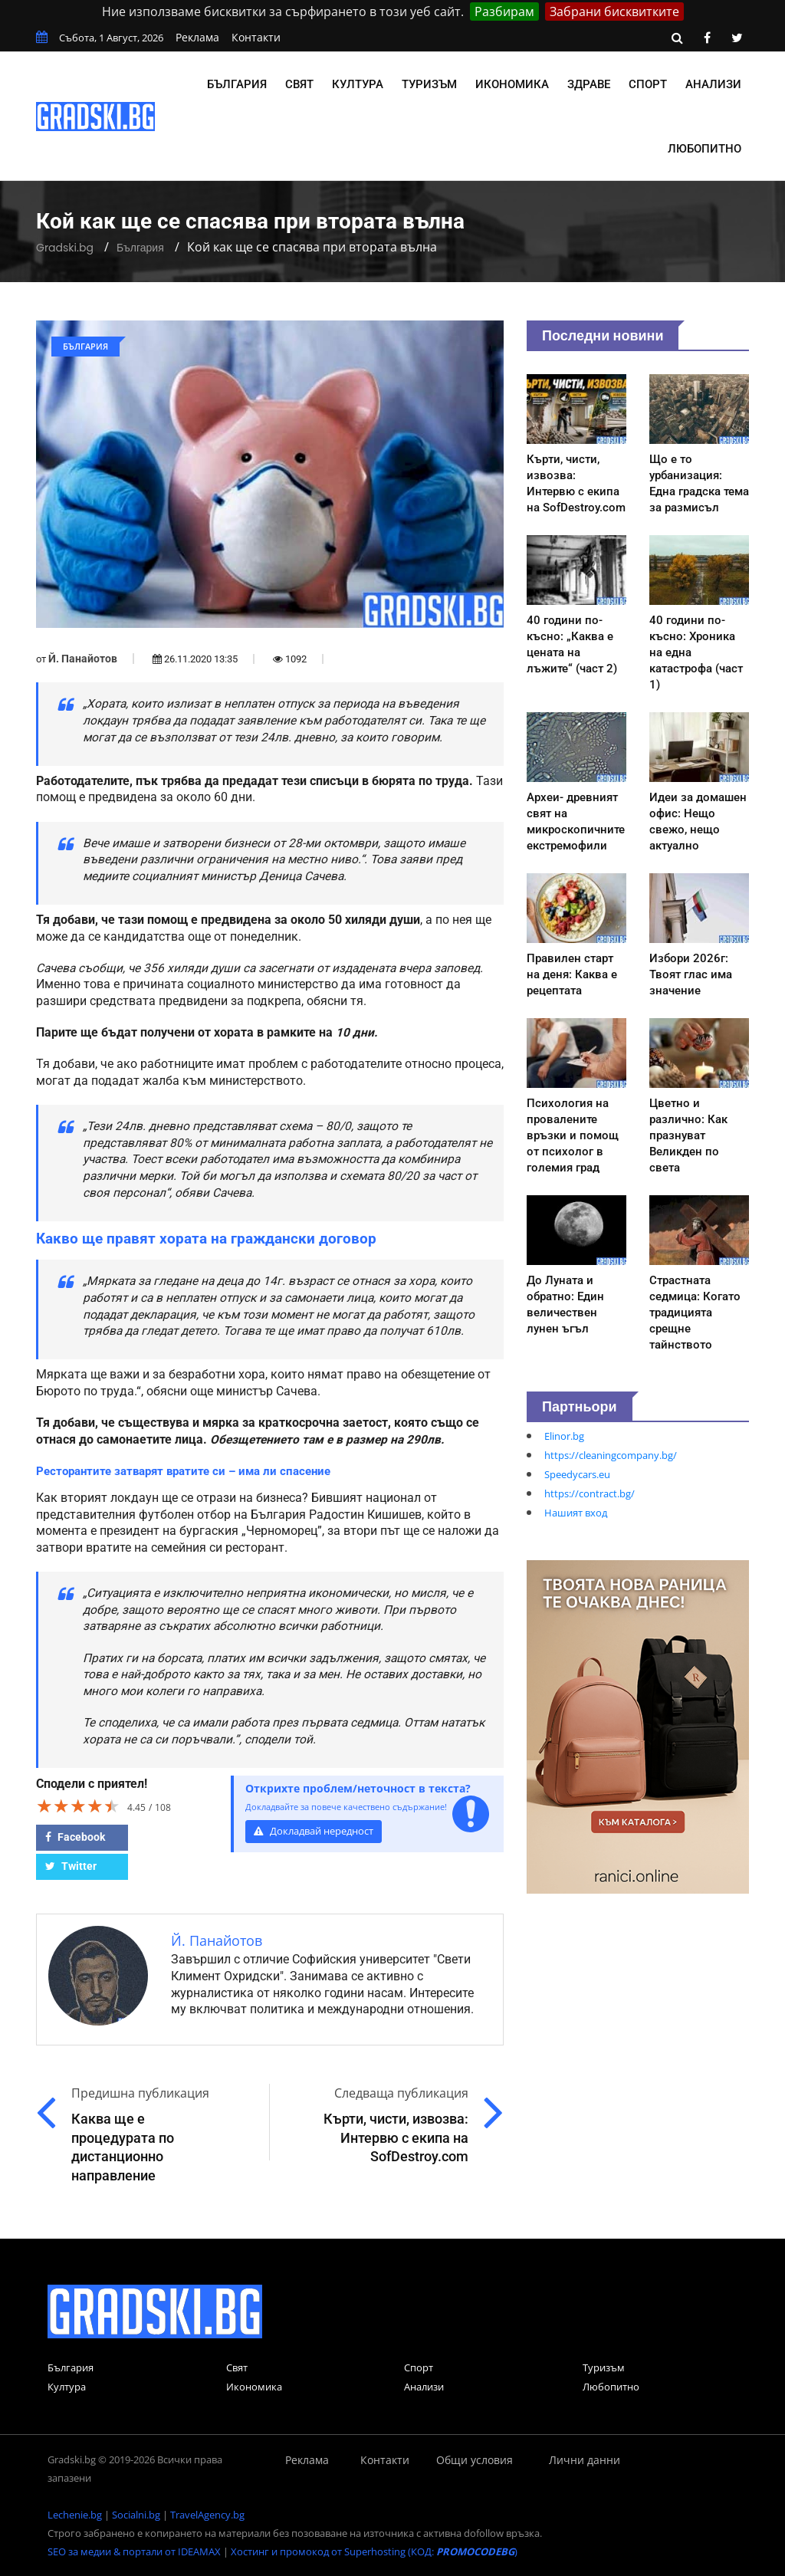 The height and width of the screenshot is (2576, 785). What do you see at coordinates (313, 1831) in the screenshot?
I see `Докладвай нередност` at bounding box center [313, 1831].